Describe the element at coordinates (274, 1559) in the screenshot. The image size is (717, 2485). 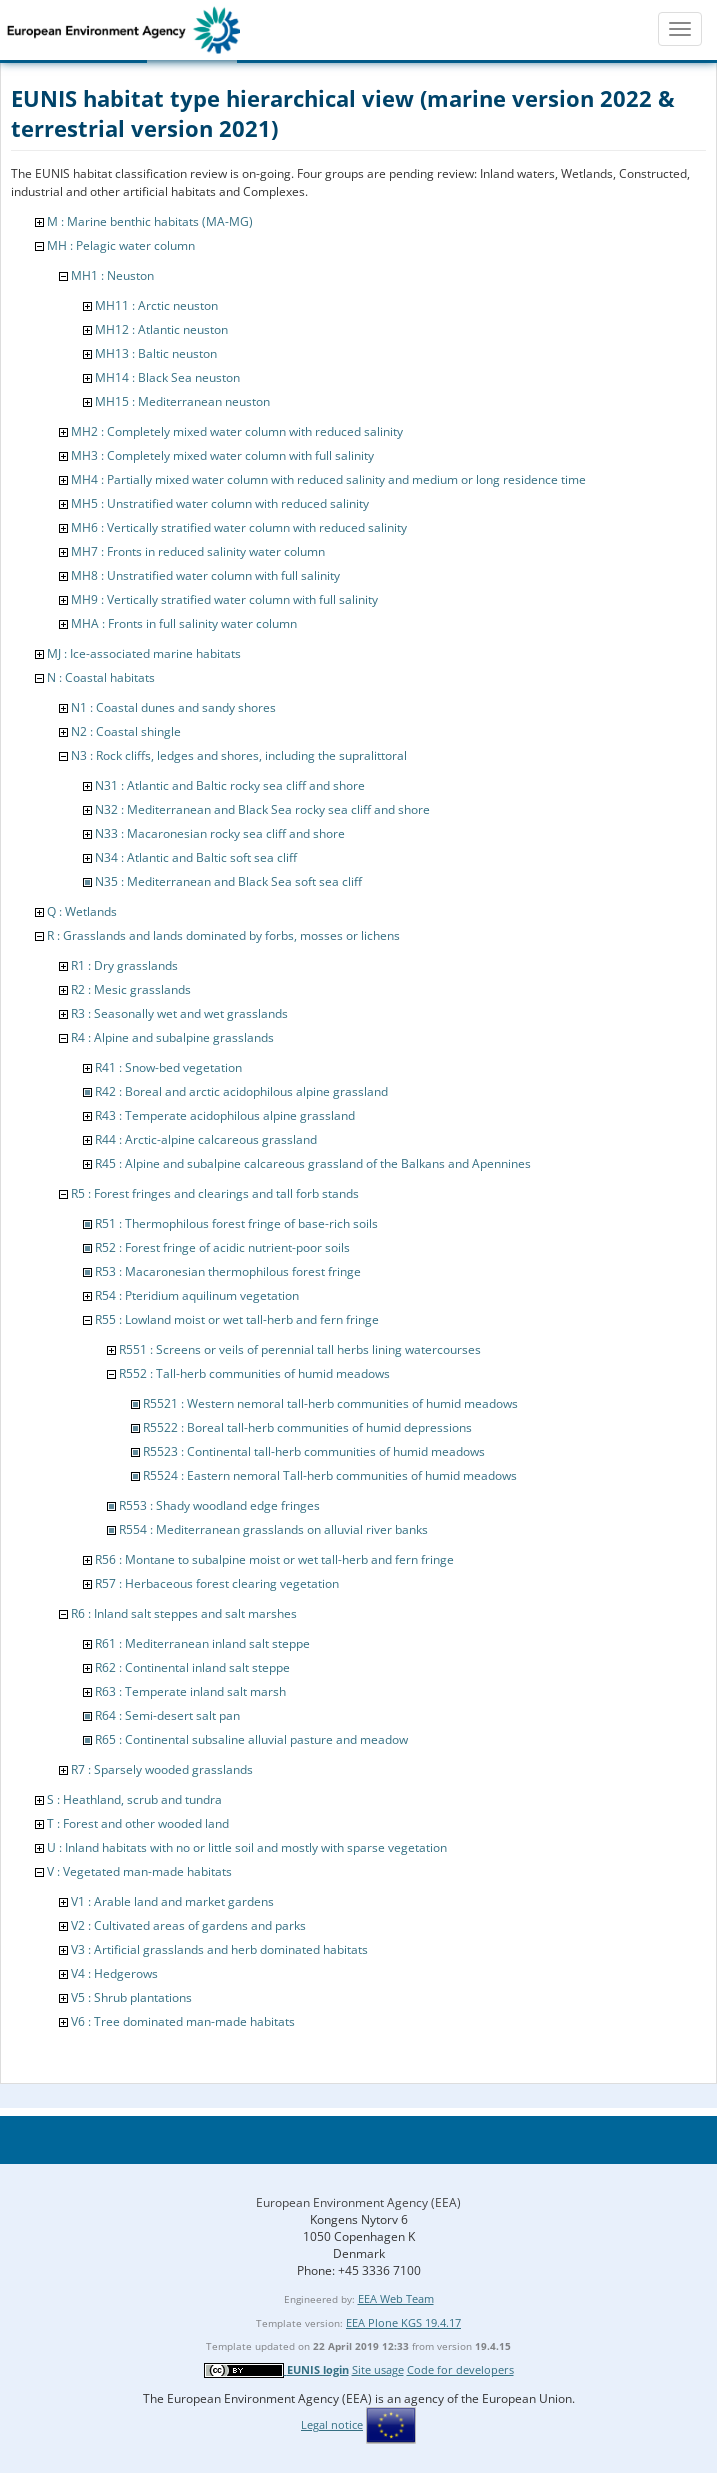
I see `R56 : Montane to subalpine moist or wet tall-herb and fern fringe` at that location.